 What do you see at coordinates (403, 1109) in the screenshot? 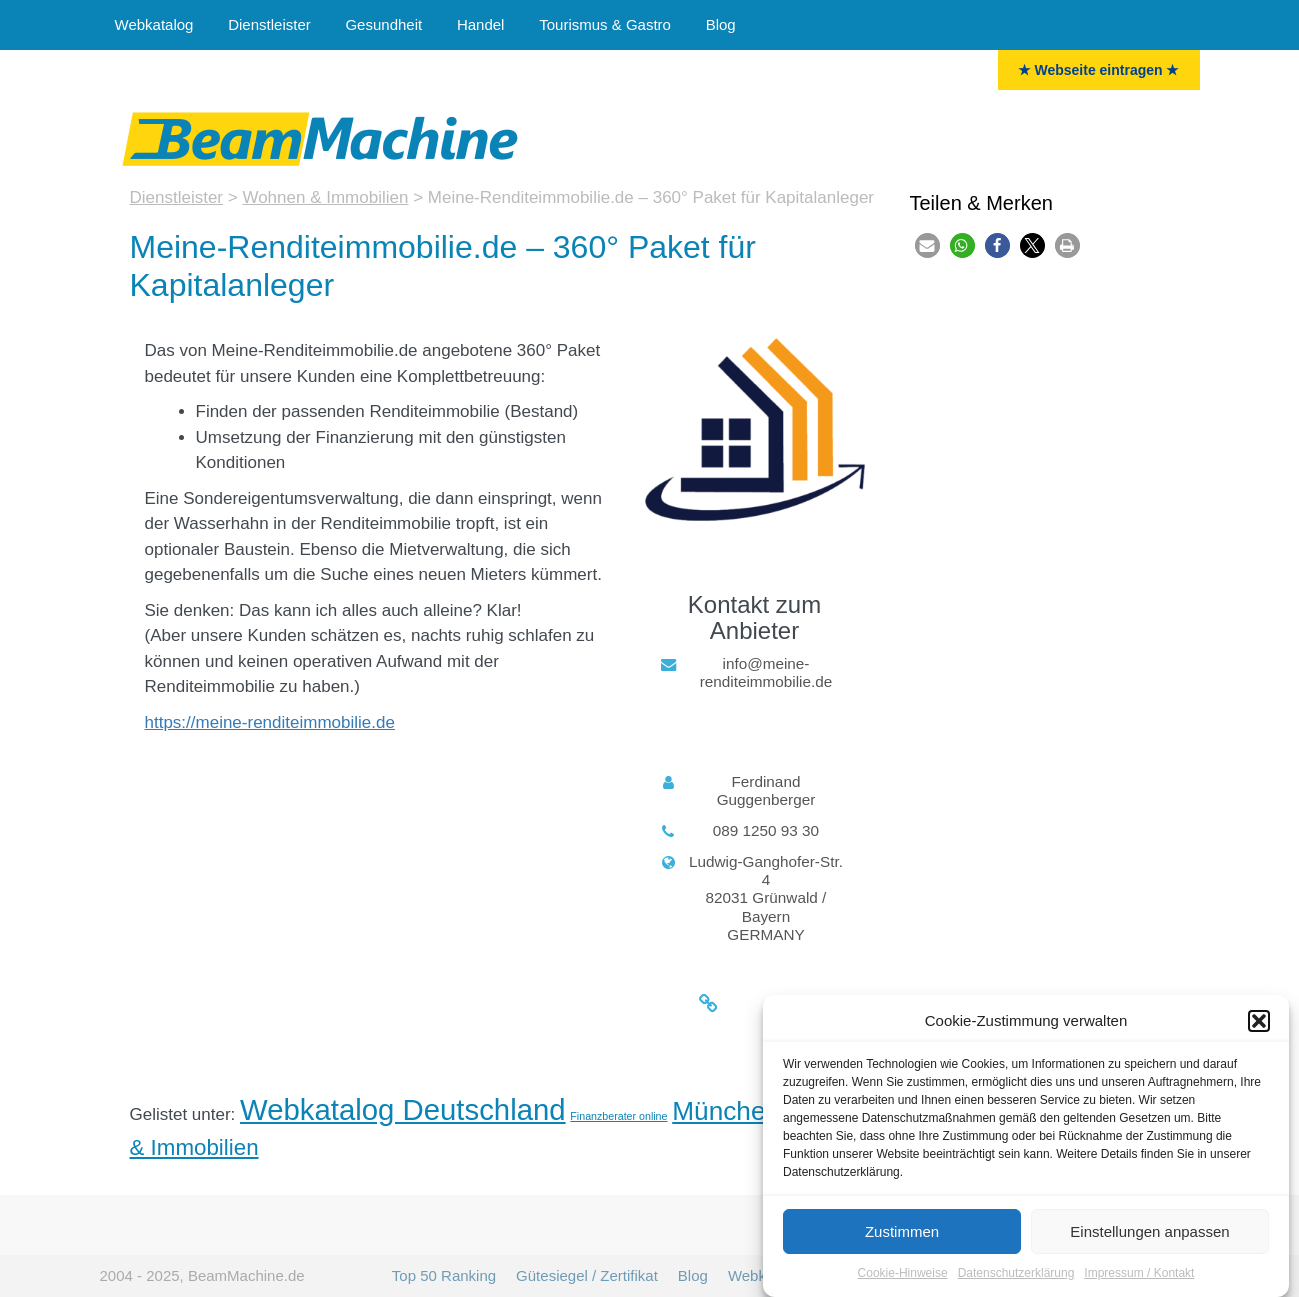
I see `Webkatalog Deutschland [Deutschland (36 Einträge)]` at bounding box center [403, 1109].